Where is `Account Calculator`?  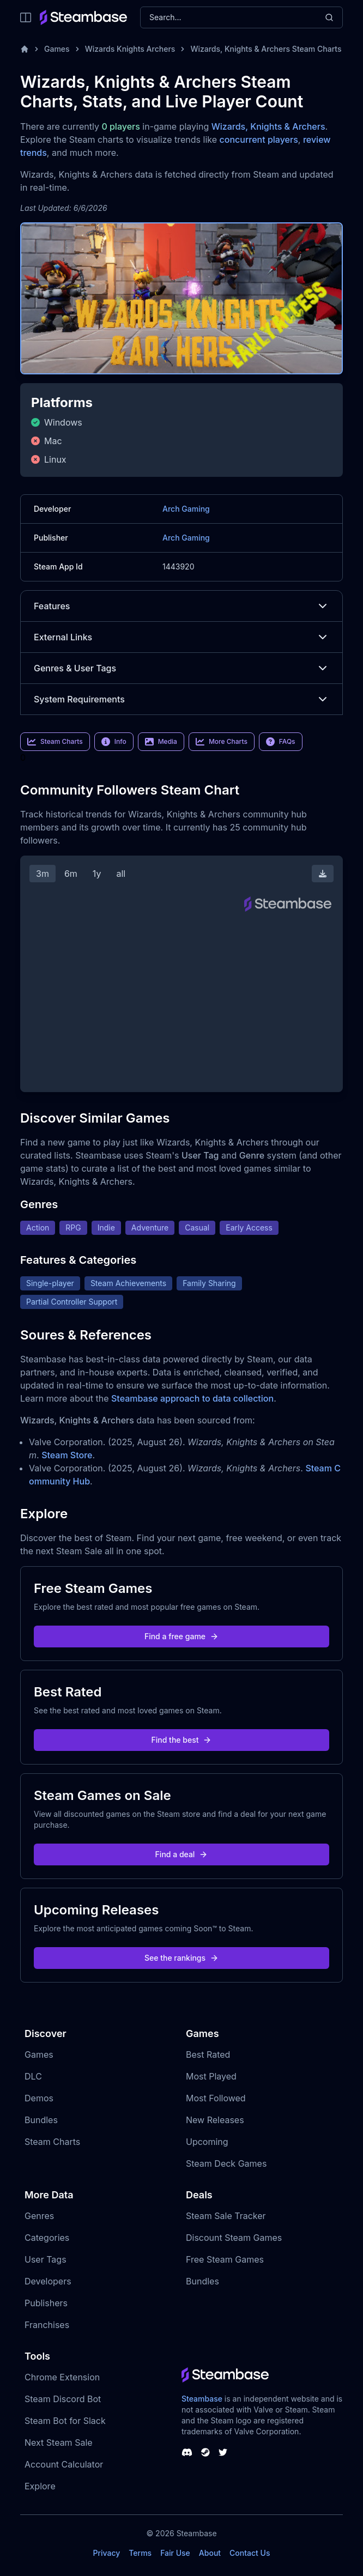
Account Calculator is located at coordinates (64, 2464).